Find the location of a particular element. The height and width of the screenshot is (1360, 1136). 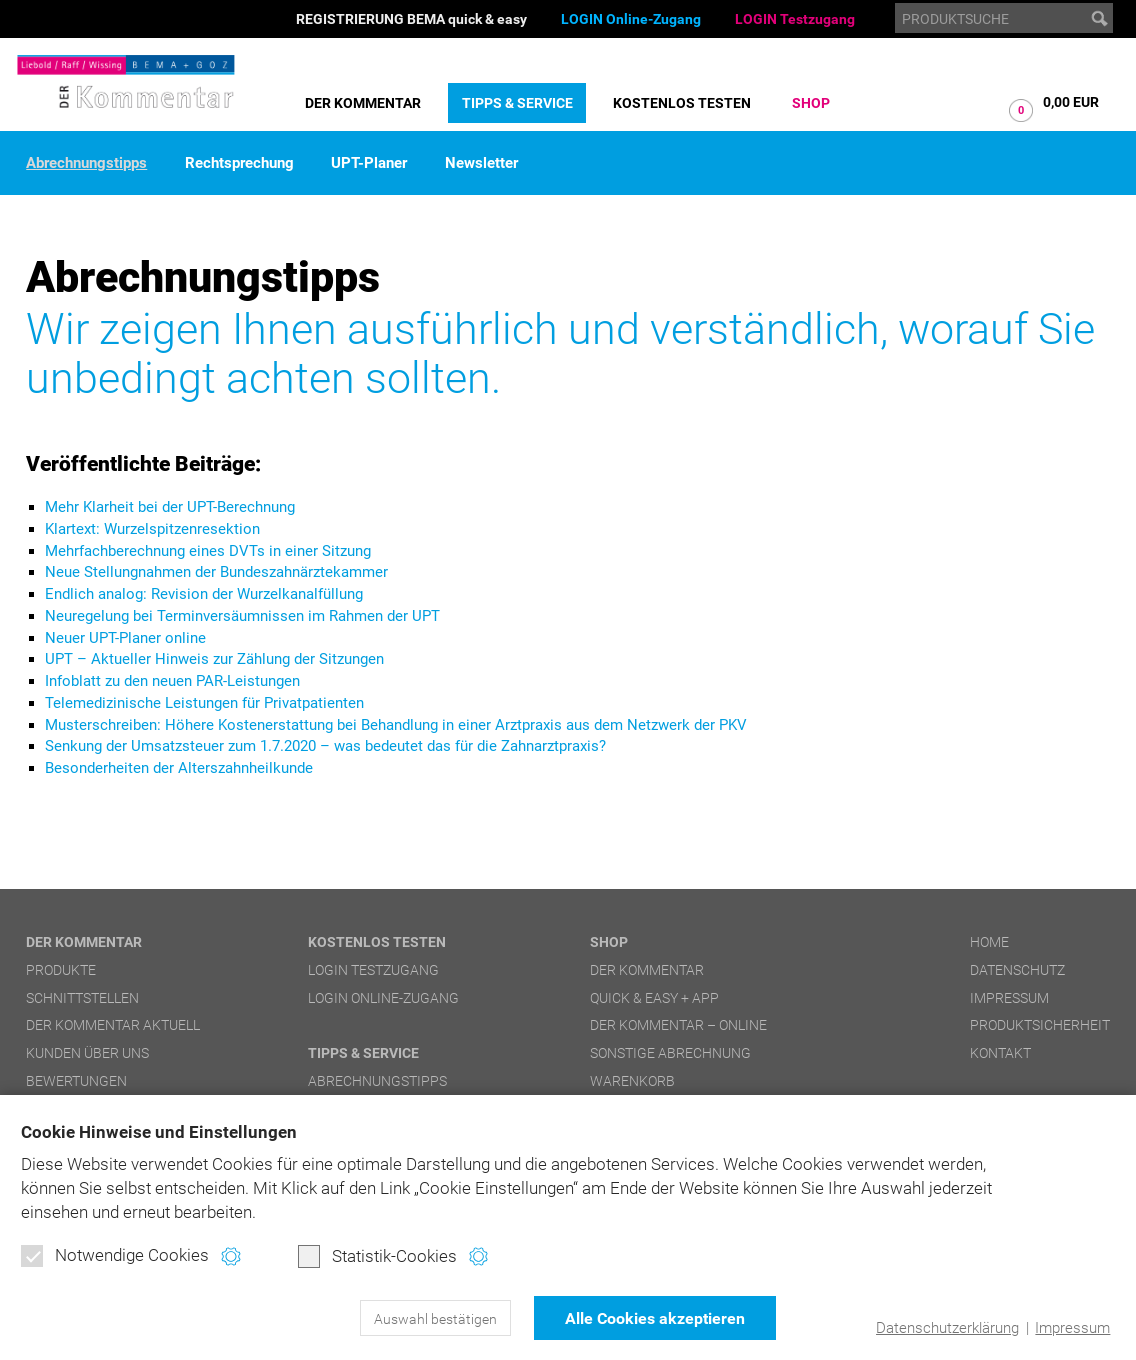

Kostenlos testen is located at coordinates (682, 103).